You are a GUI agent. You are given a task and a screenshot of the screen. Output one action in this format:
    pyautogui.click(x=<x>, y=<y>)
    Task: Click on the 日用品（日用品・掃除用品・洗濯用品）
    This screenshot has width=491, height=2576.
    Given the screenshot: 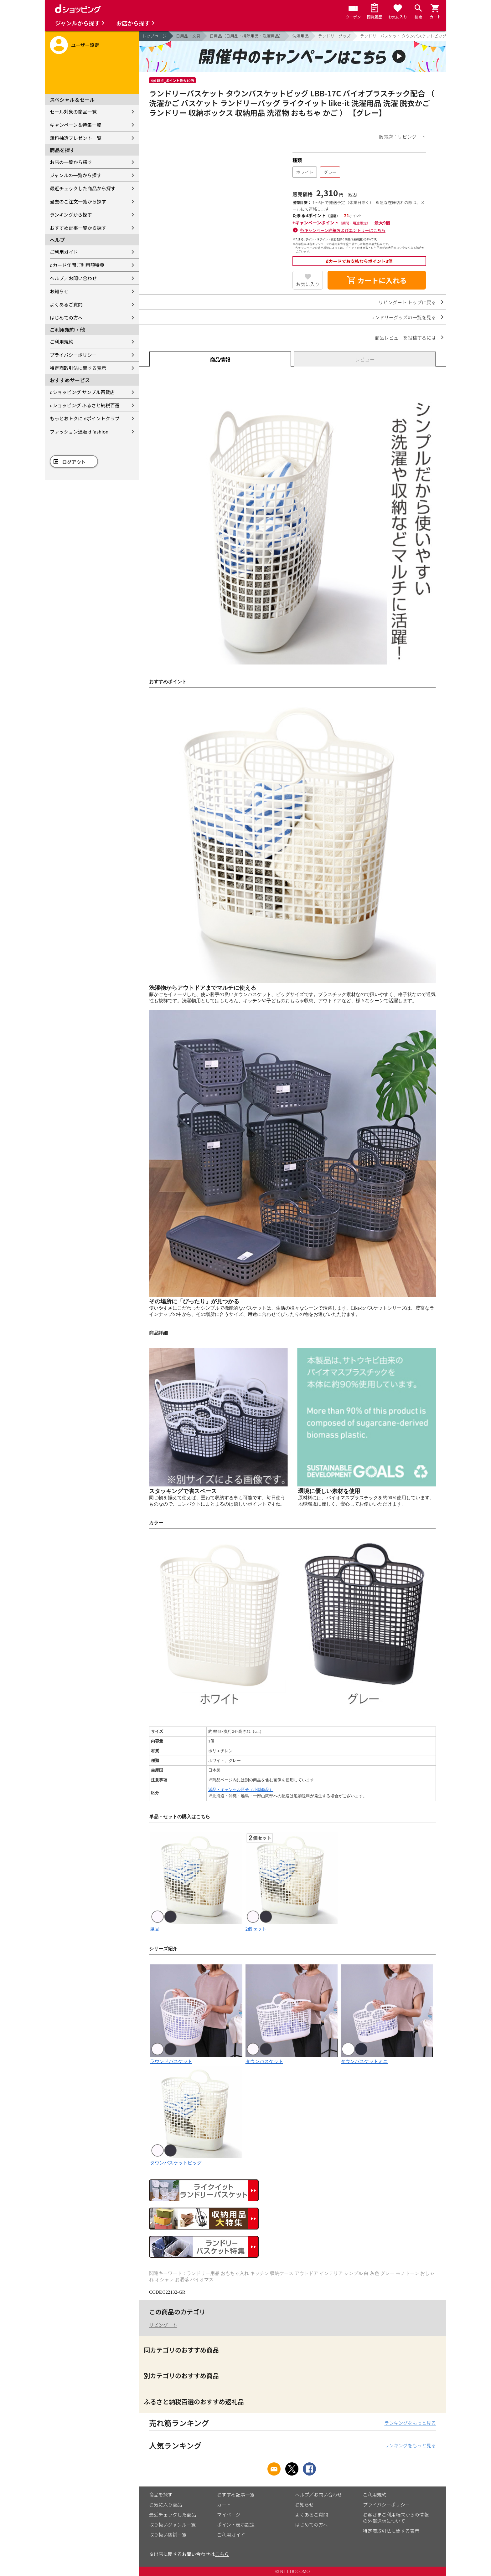 What is the action you would take?
    pyautogui.click(x=246, y=36)
    